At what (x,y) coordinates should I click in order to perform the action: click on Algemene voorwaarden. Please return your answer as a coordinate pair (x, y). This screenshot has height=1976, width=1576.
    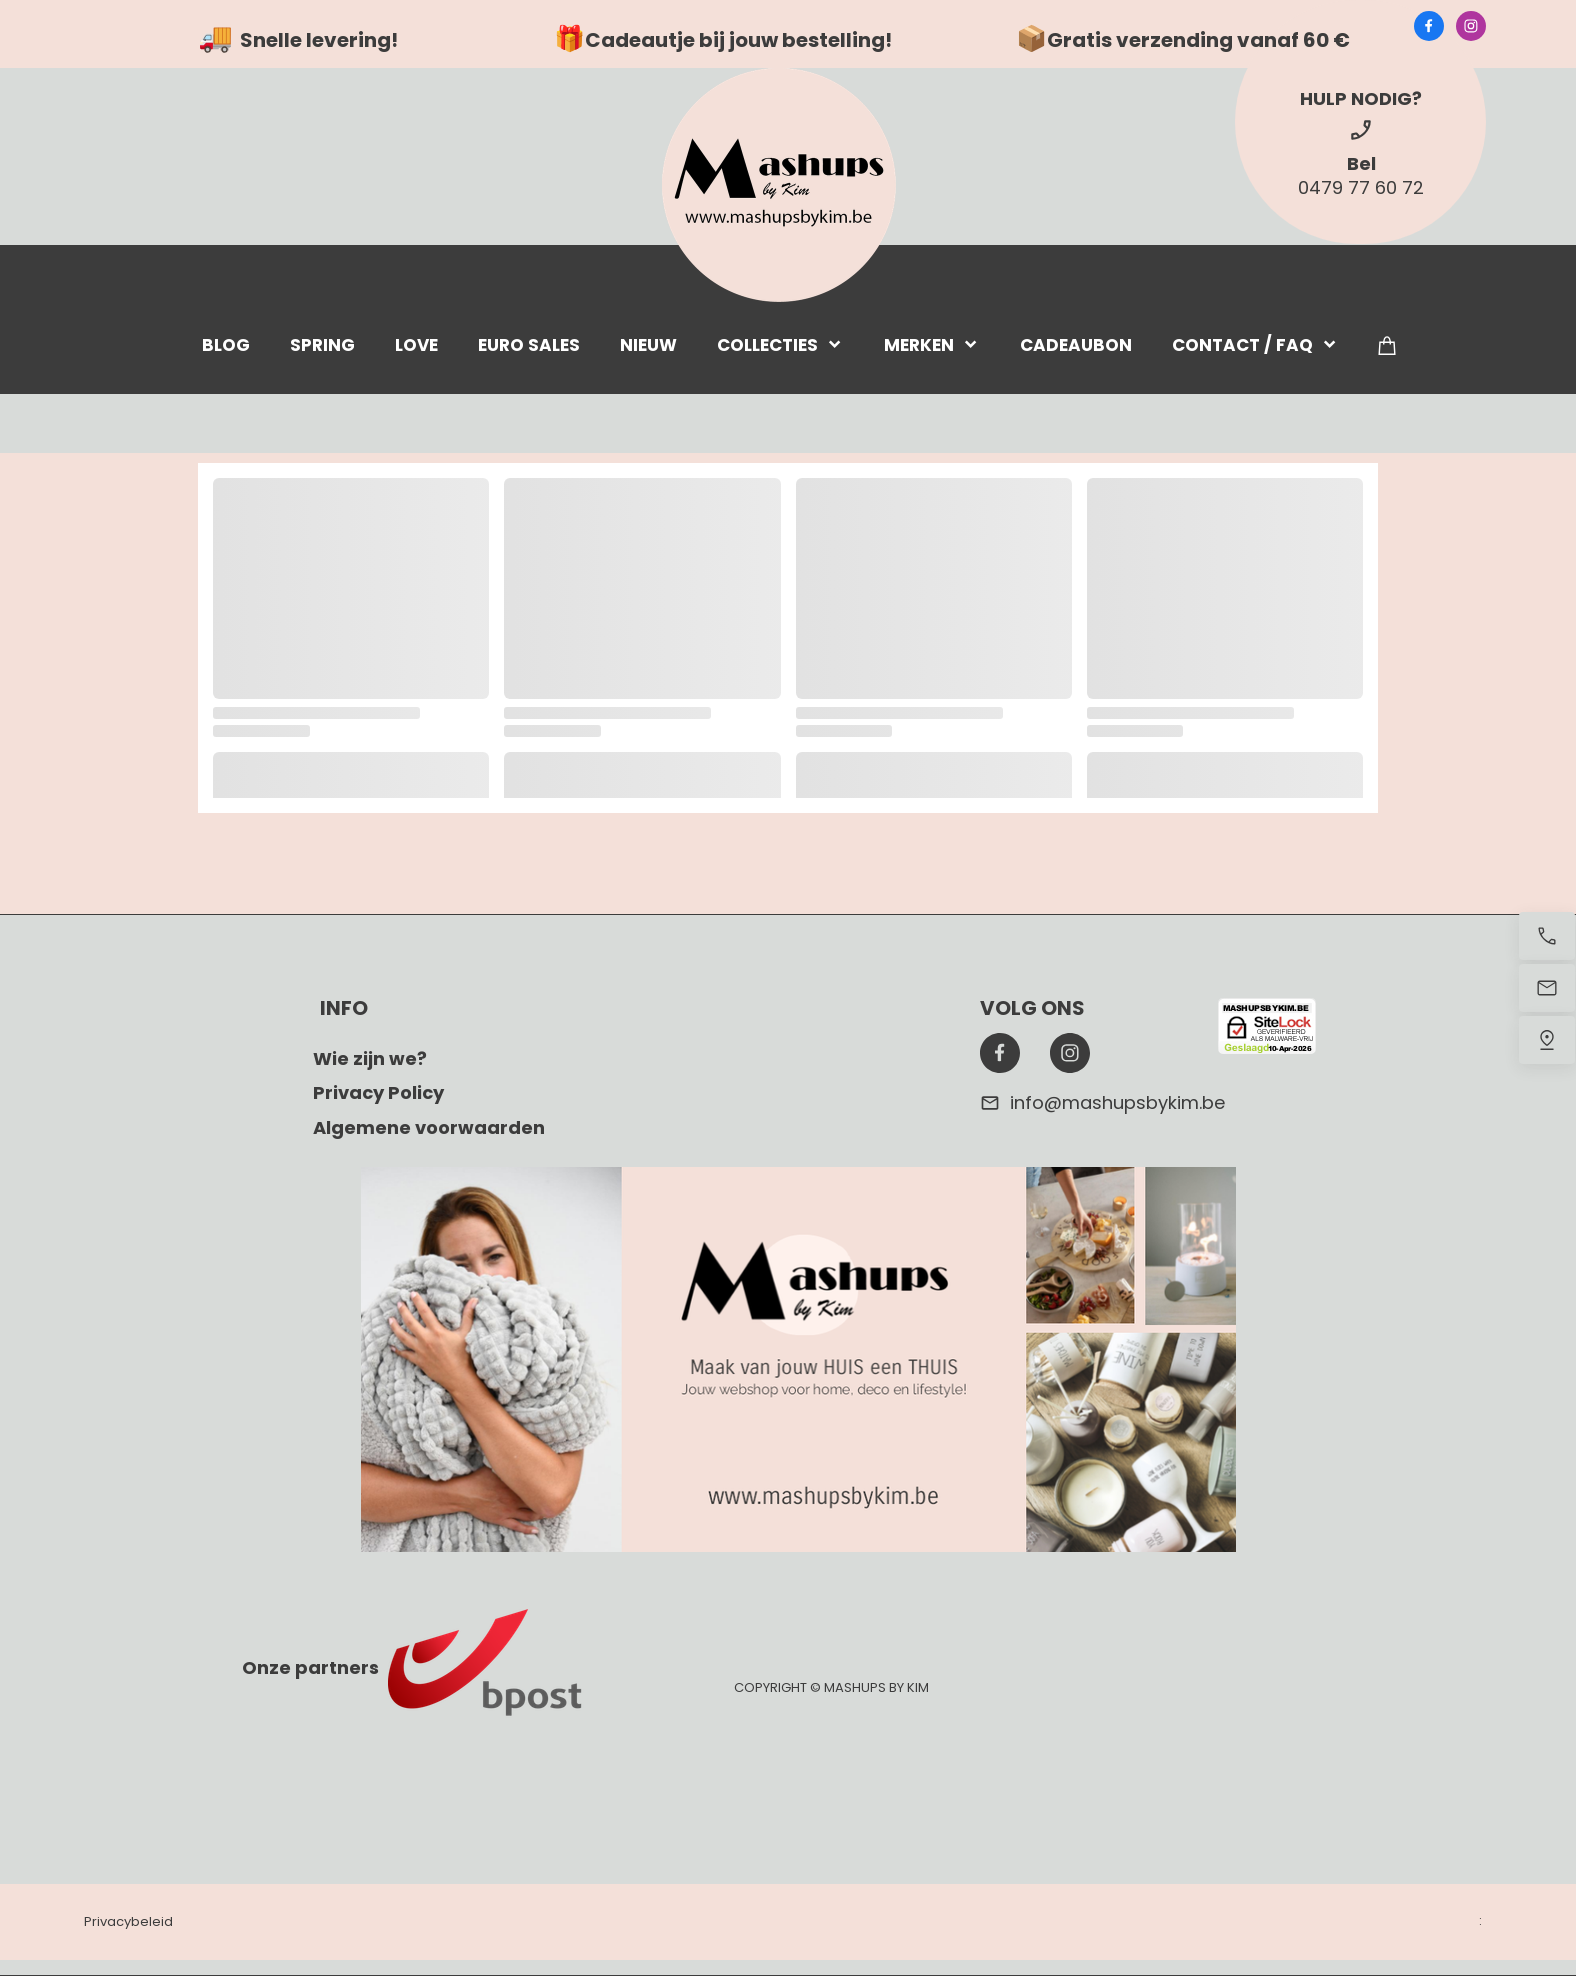
    Looking at the image, I should click on (429, 1127).